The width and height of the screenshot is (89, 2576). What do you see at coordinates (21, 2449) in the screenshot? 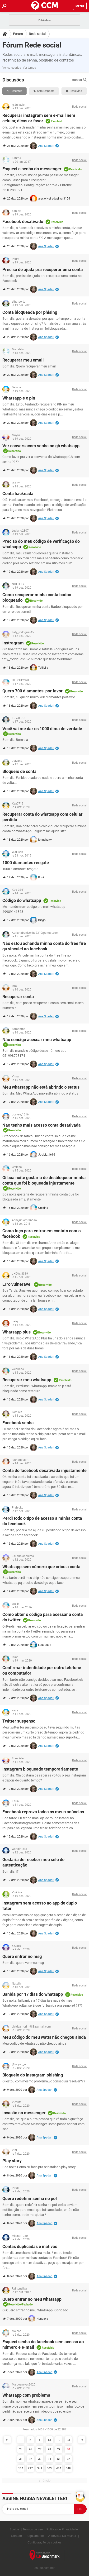
I see `24` at bounding box center [21, 2449].